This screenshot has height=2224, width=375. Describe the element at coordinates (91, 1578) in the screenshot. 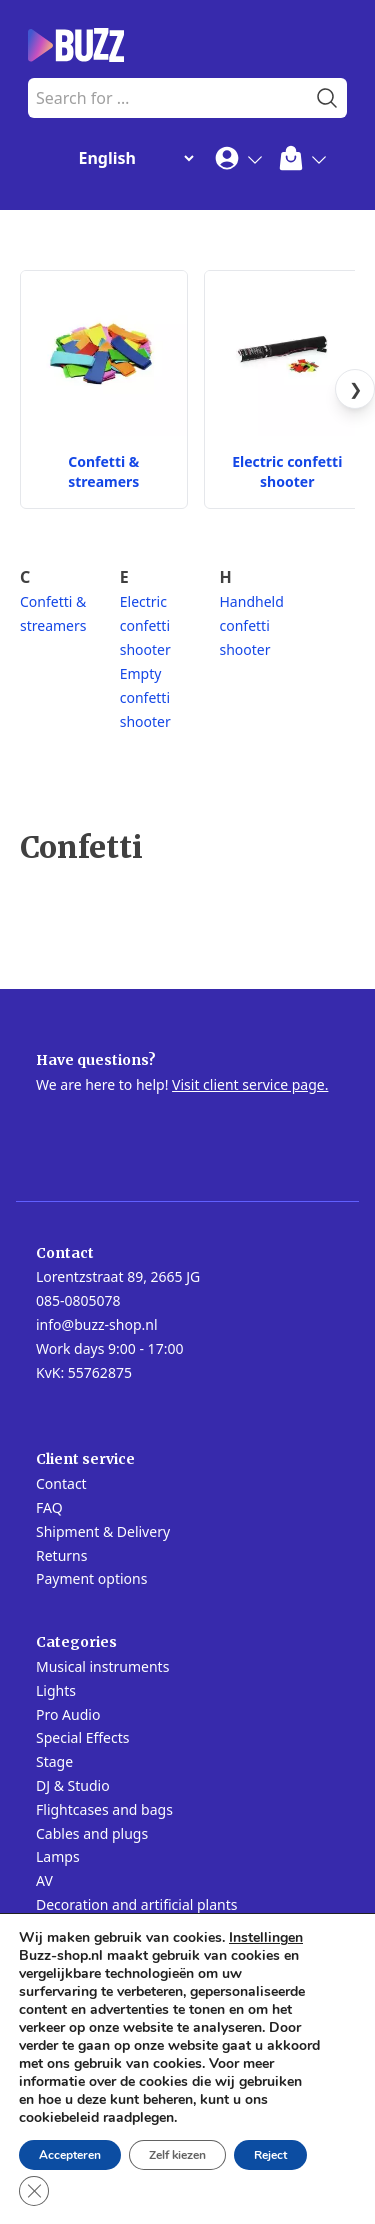

I see `Payment options` at that location.